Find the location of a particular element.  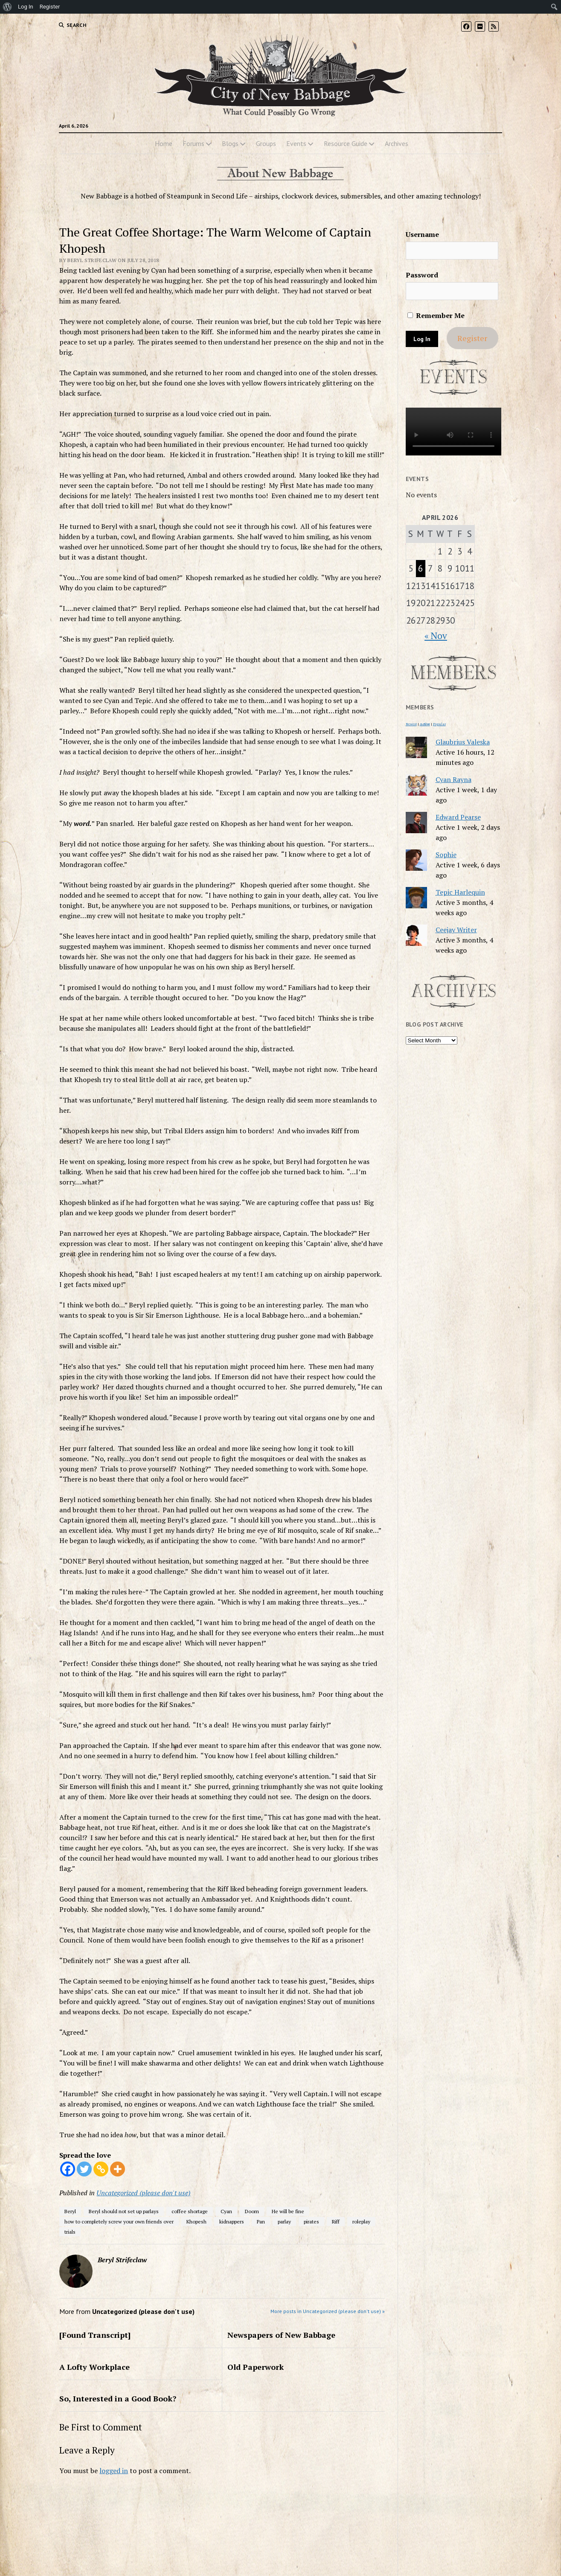

trials is located at coordinates (70, 2232).